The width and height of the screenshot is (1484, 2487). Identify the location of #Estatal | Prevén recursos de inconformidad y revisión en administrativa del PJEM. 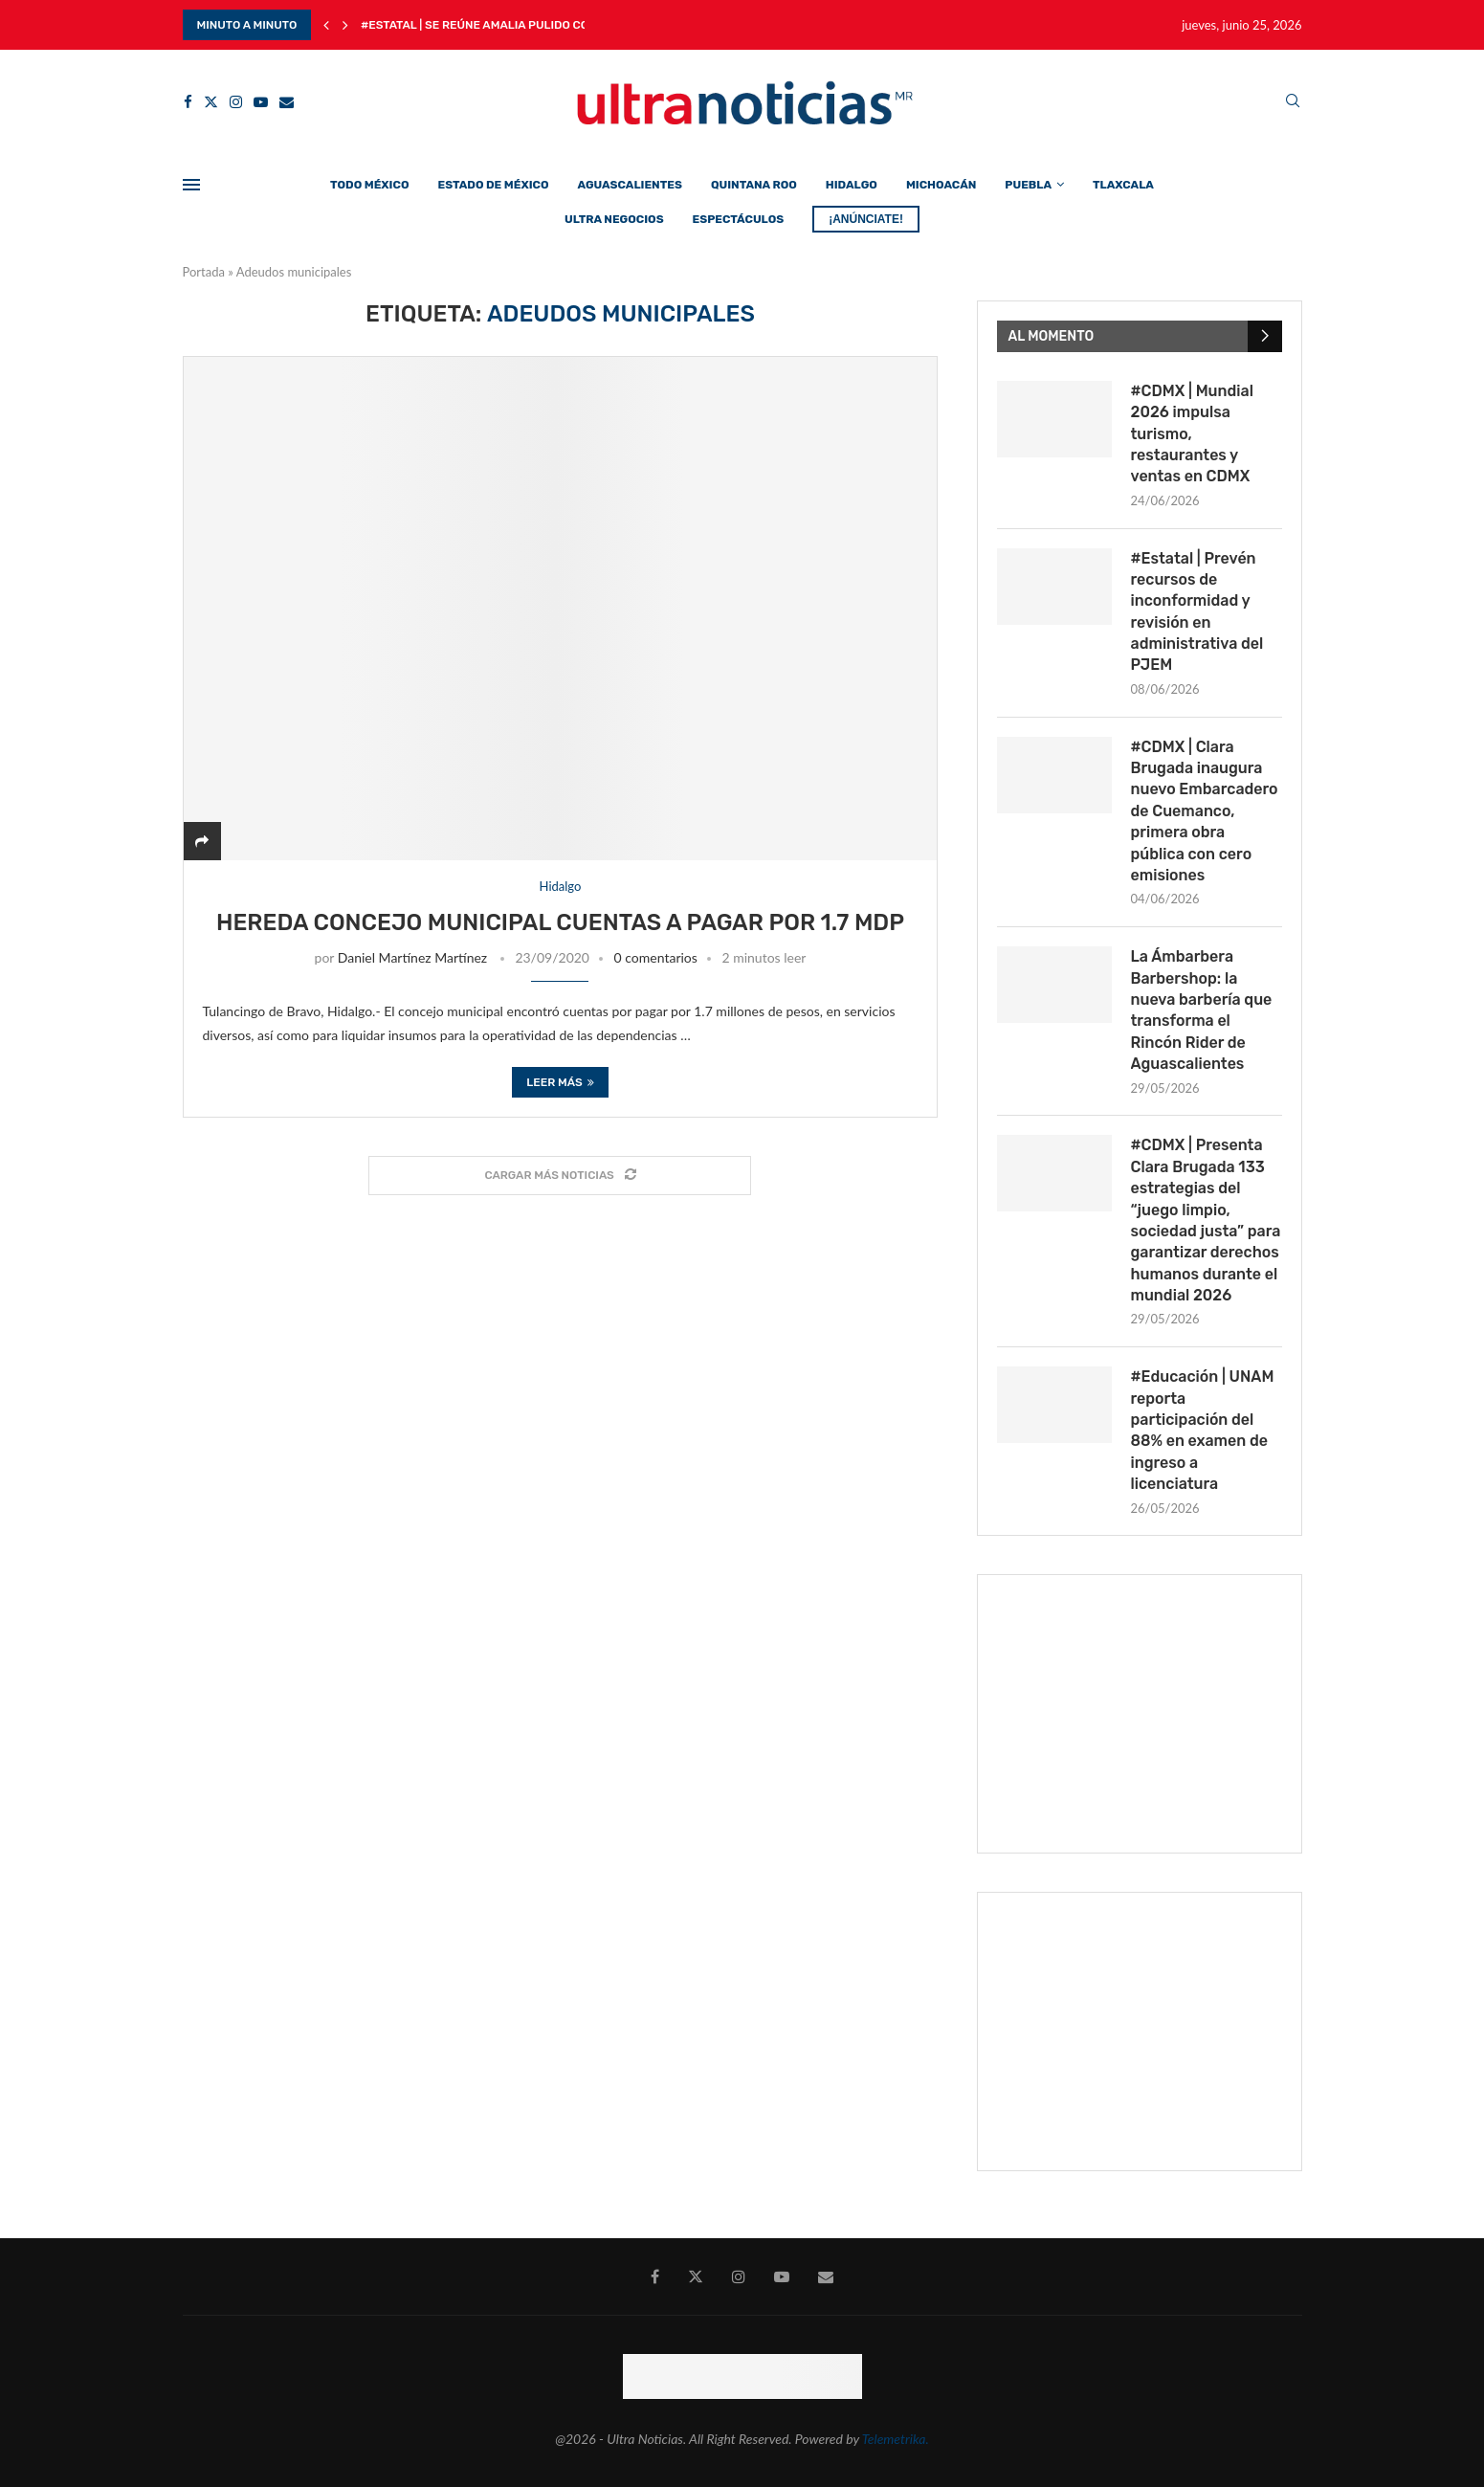
(1197, 612).